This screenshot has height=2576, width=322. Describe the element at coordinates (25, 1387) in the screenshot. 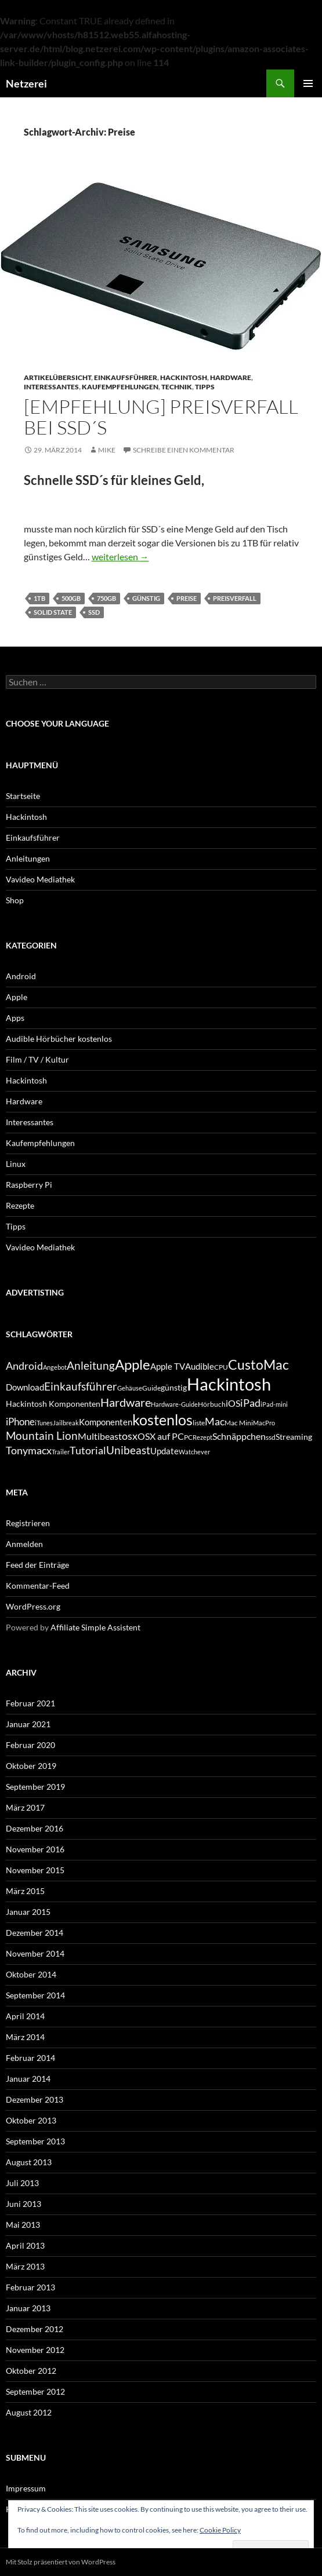

I see `Download [Download (7 Einträge)]` at that location.